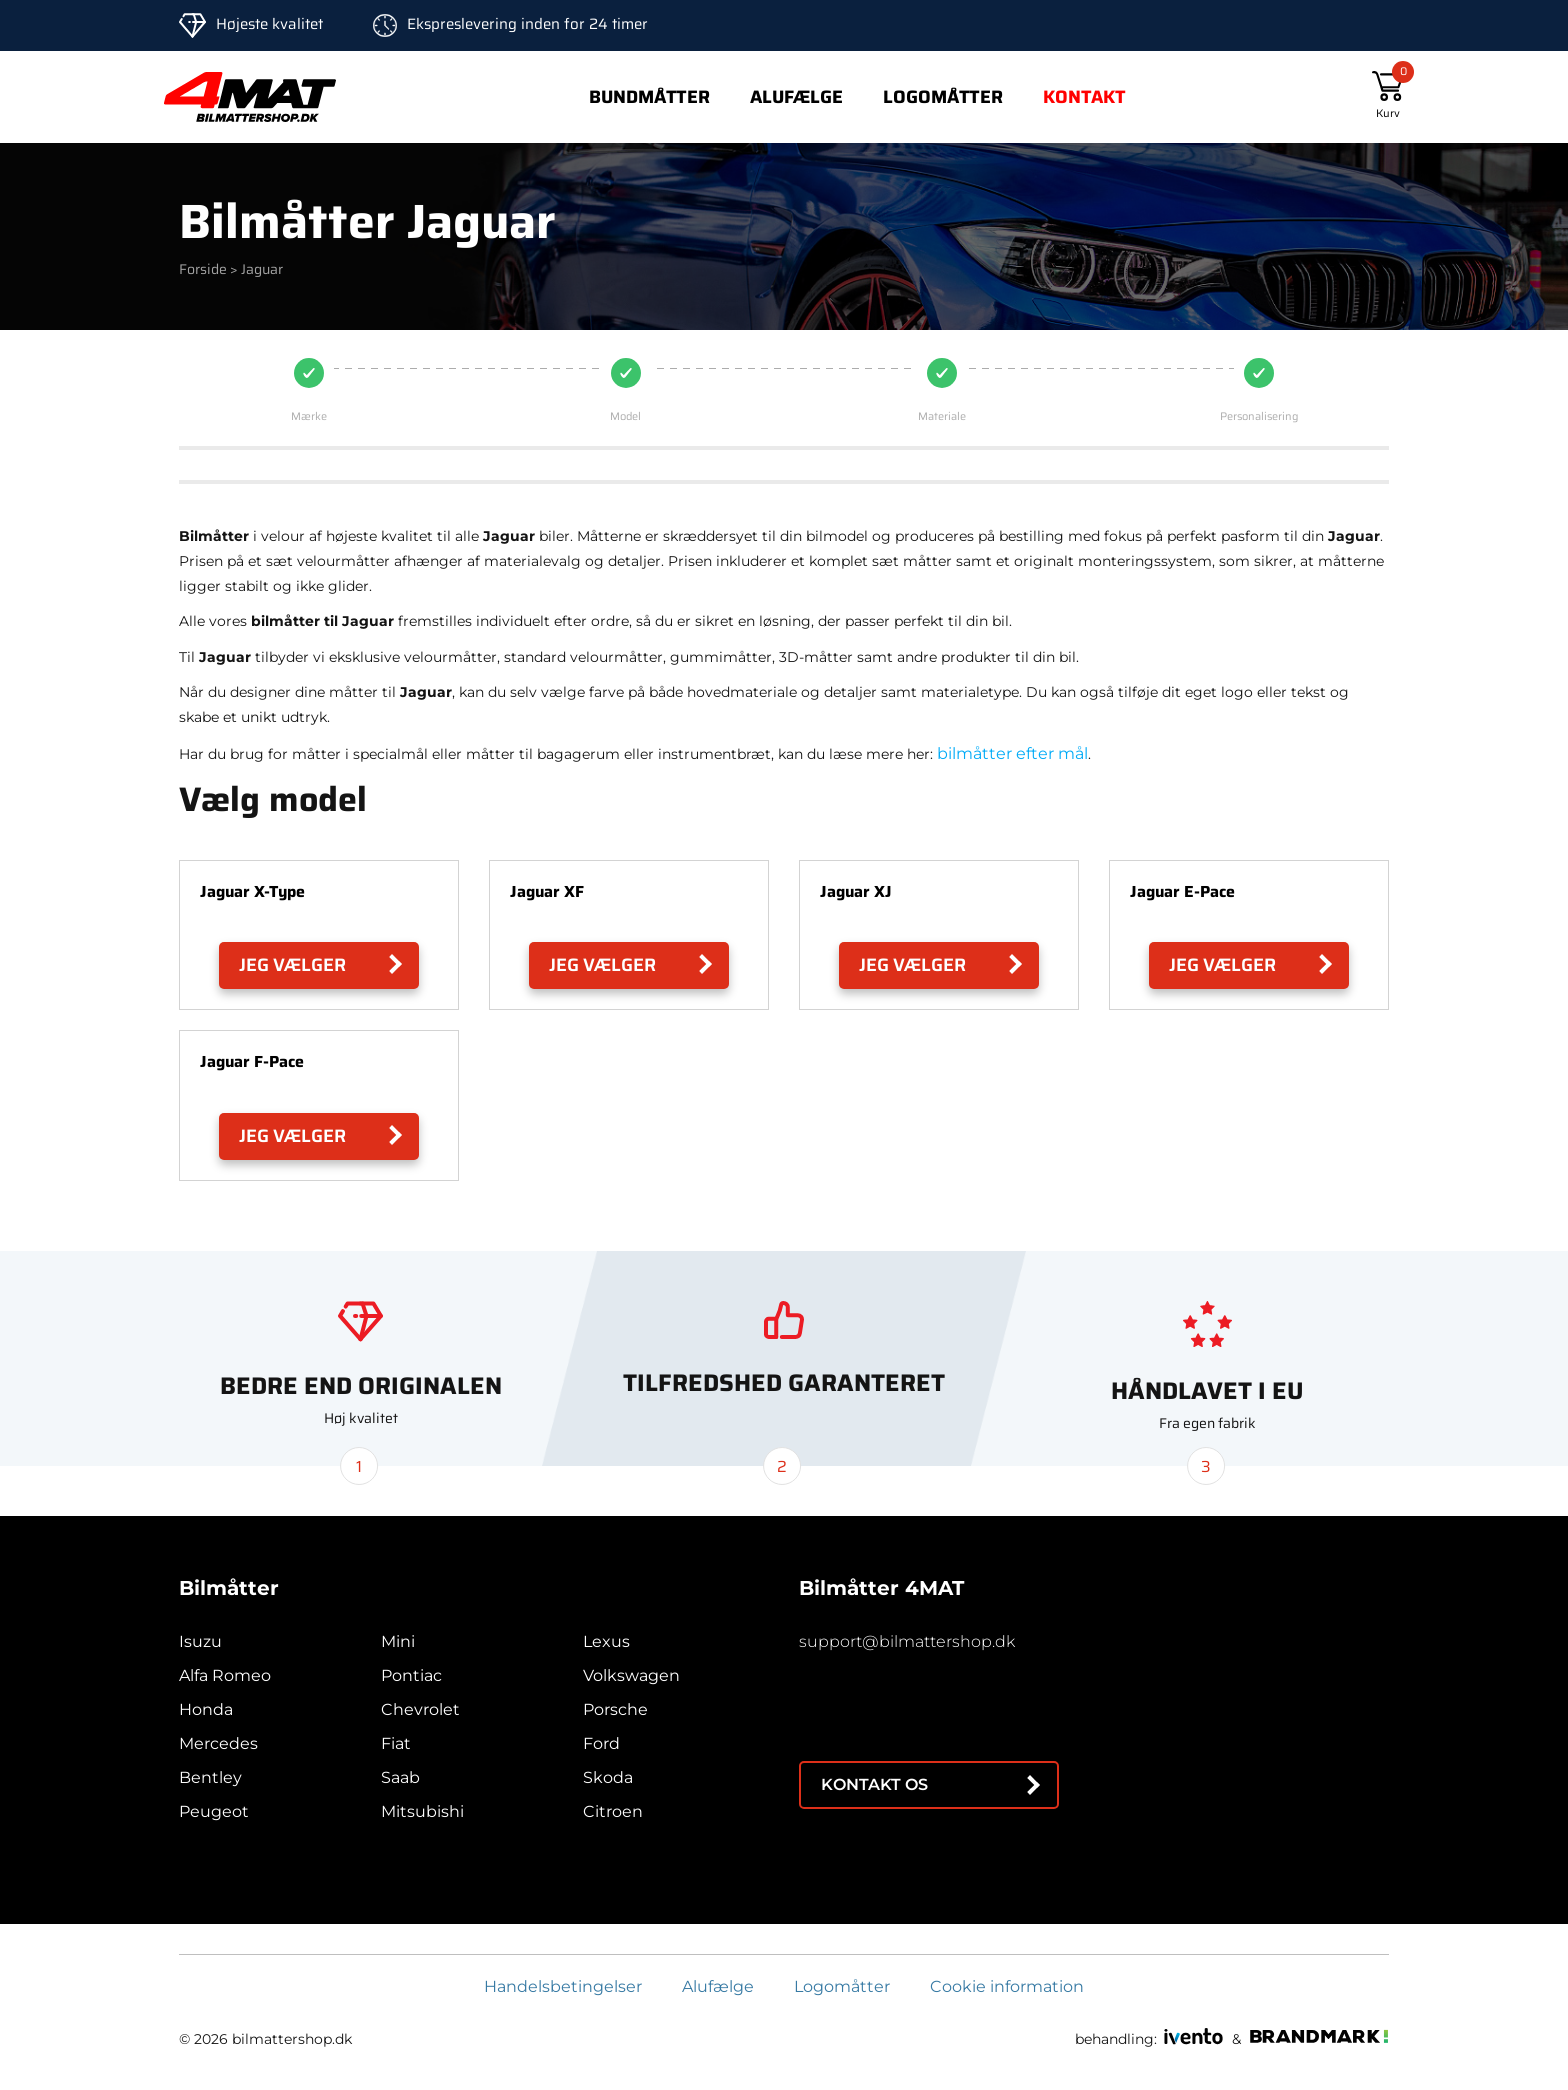 Image resolution: width=1568 pixels, height=2090 pixels. I want to click on Alfa Romeo, so click(225, 1675).